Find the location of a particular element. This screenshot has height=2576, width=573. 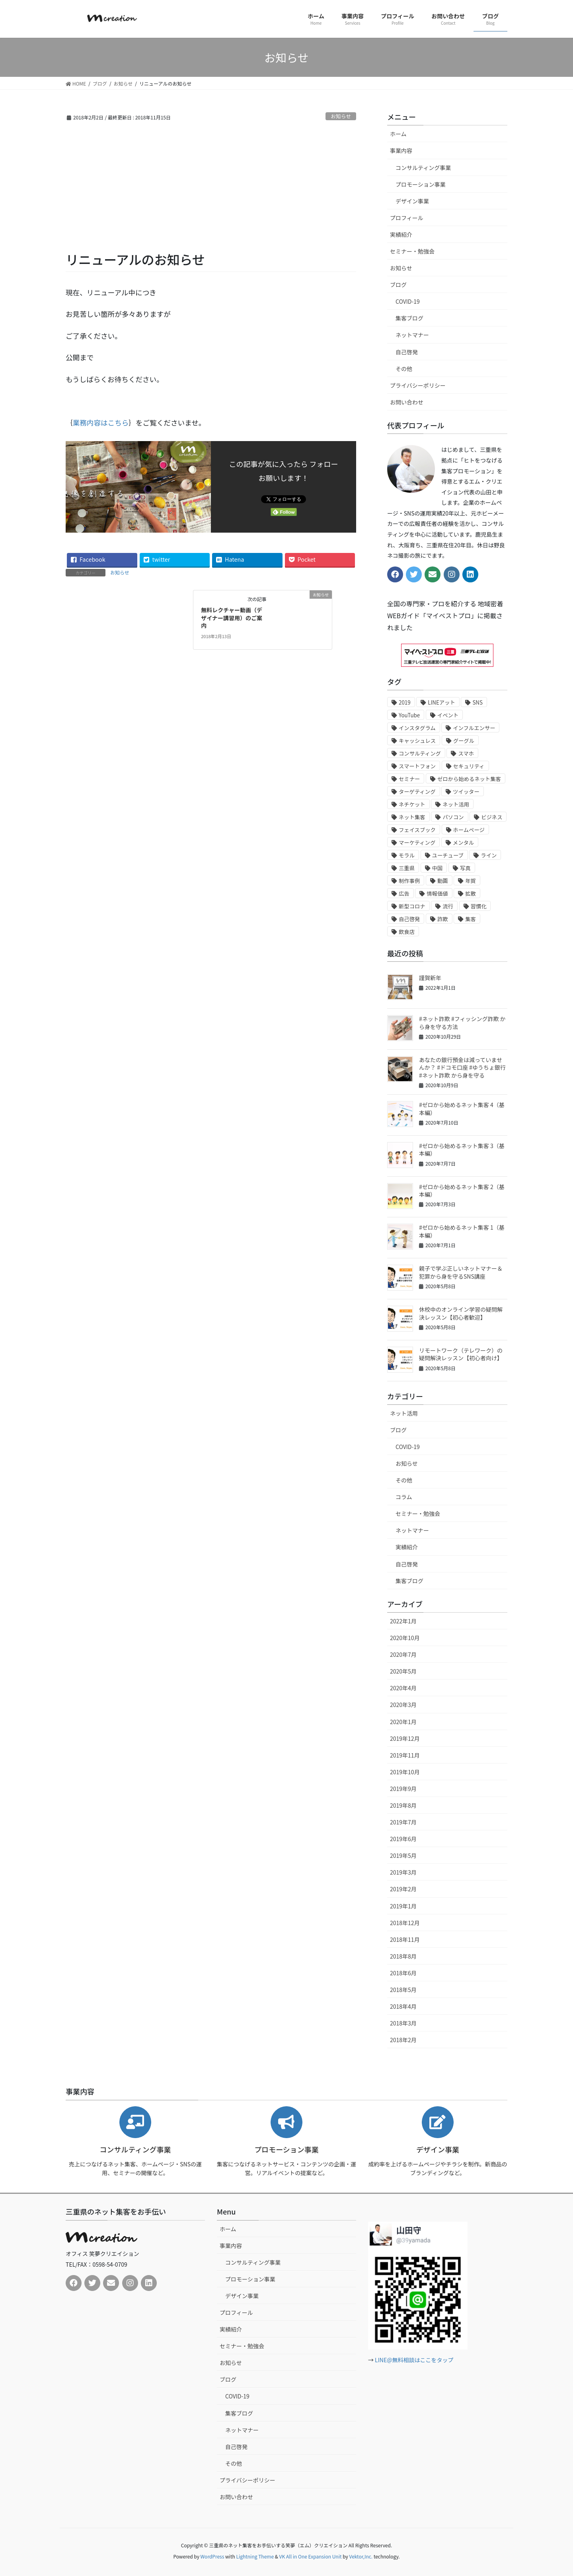

メンタル is located at coordinates (463, 842).